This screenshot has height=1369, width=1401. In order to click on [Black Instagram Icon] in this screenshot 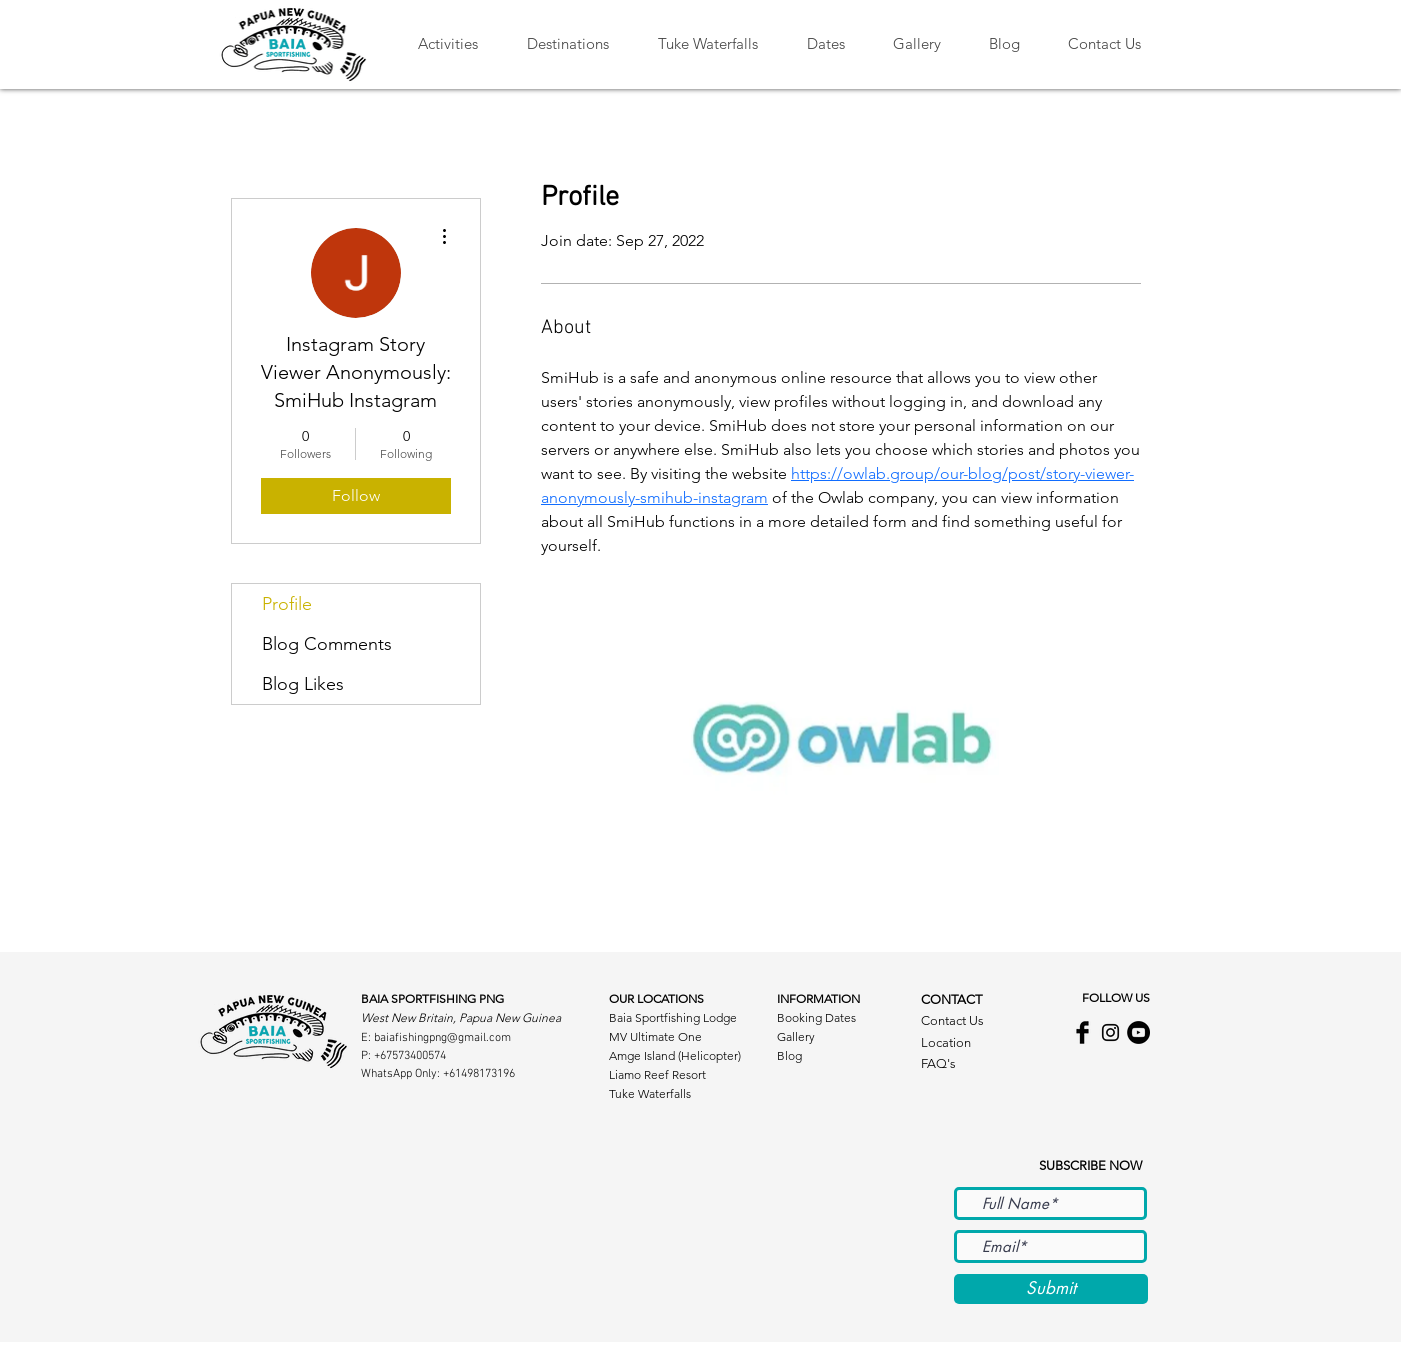, I will do `click(1110, 1032)`.